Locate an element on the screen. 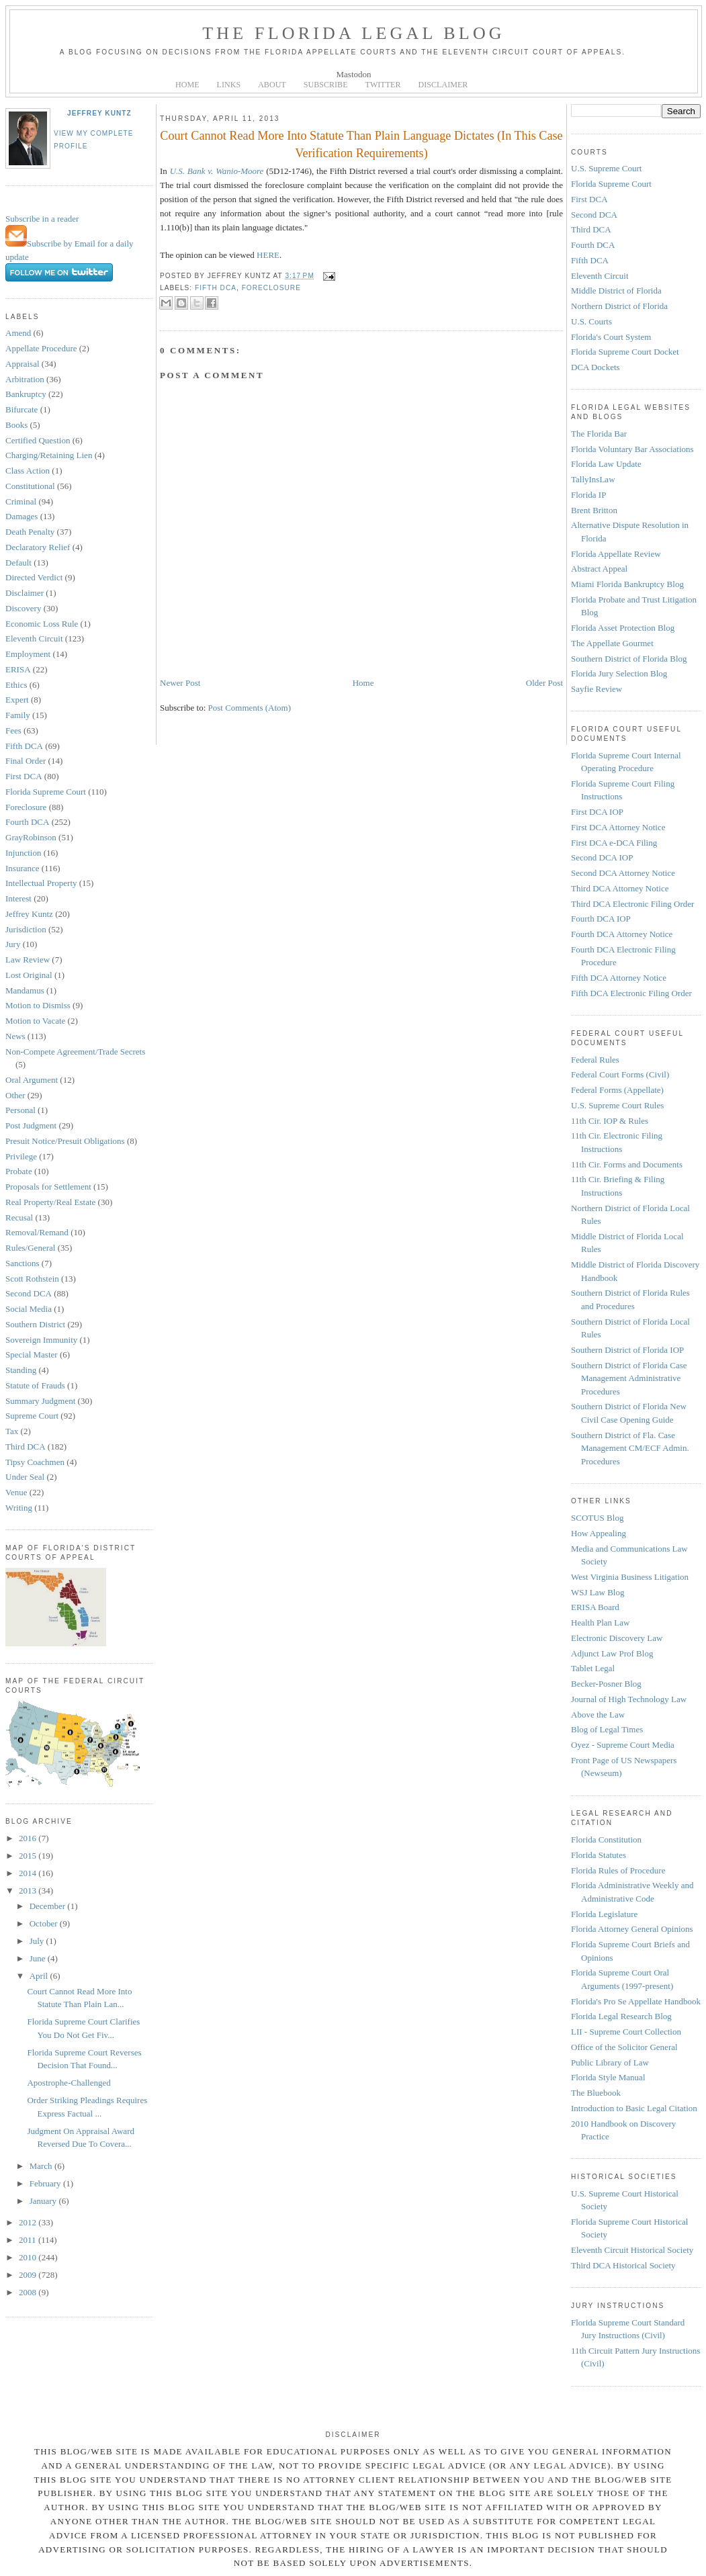 This screenshot has width=706, height=2576. Family is located at coordinates (17, 715).